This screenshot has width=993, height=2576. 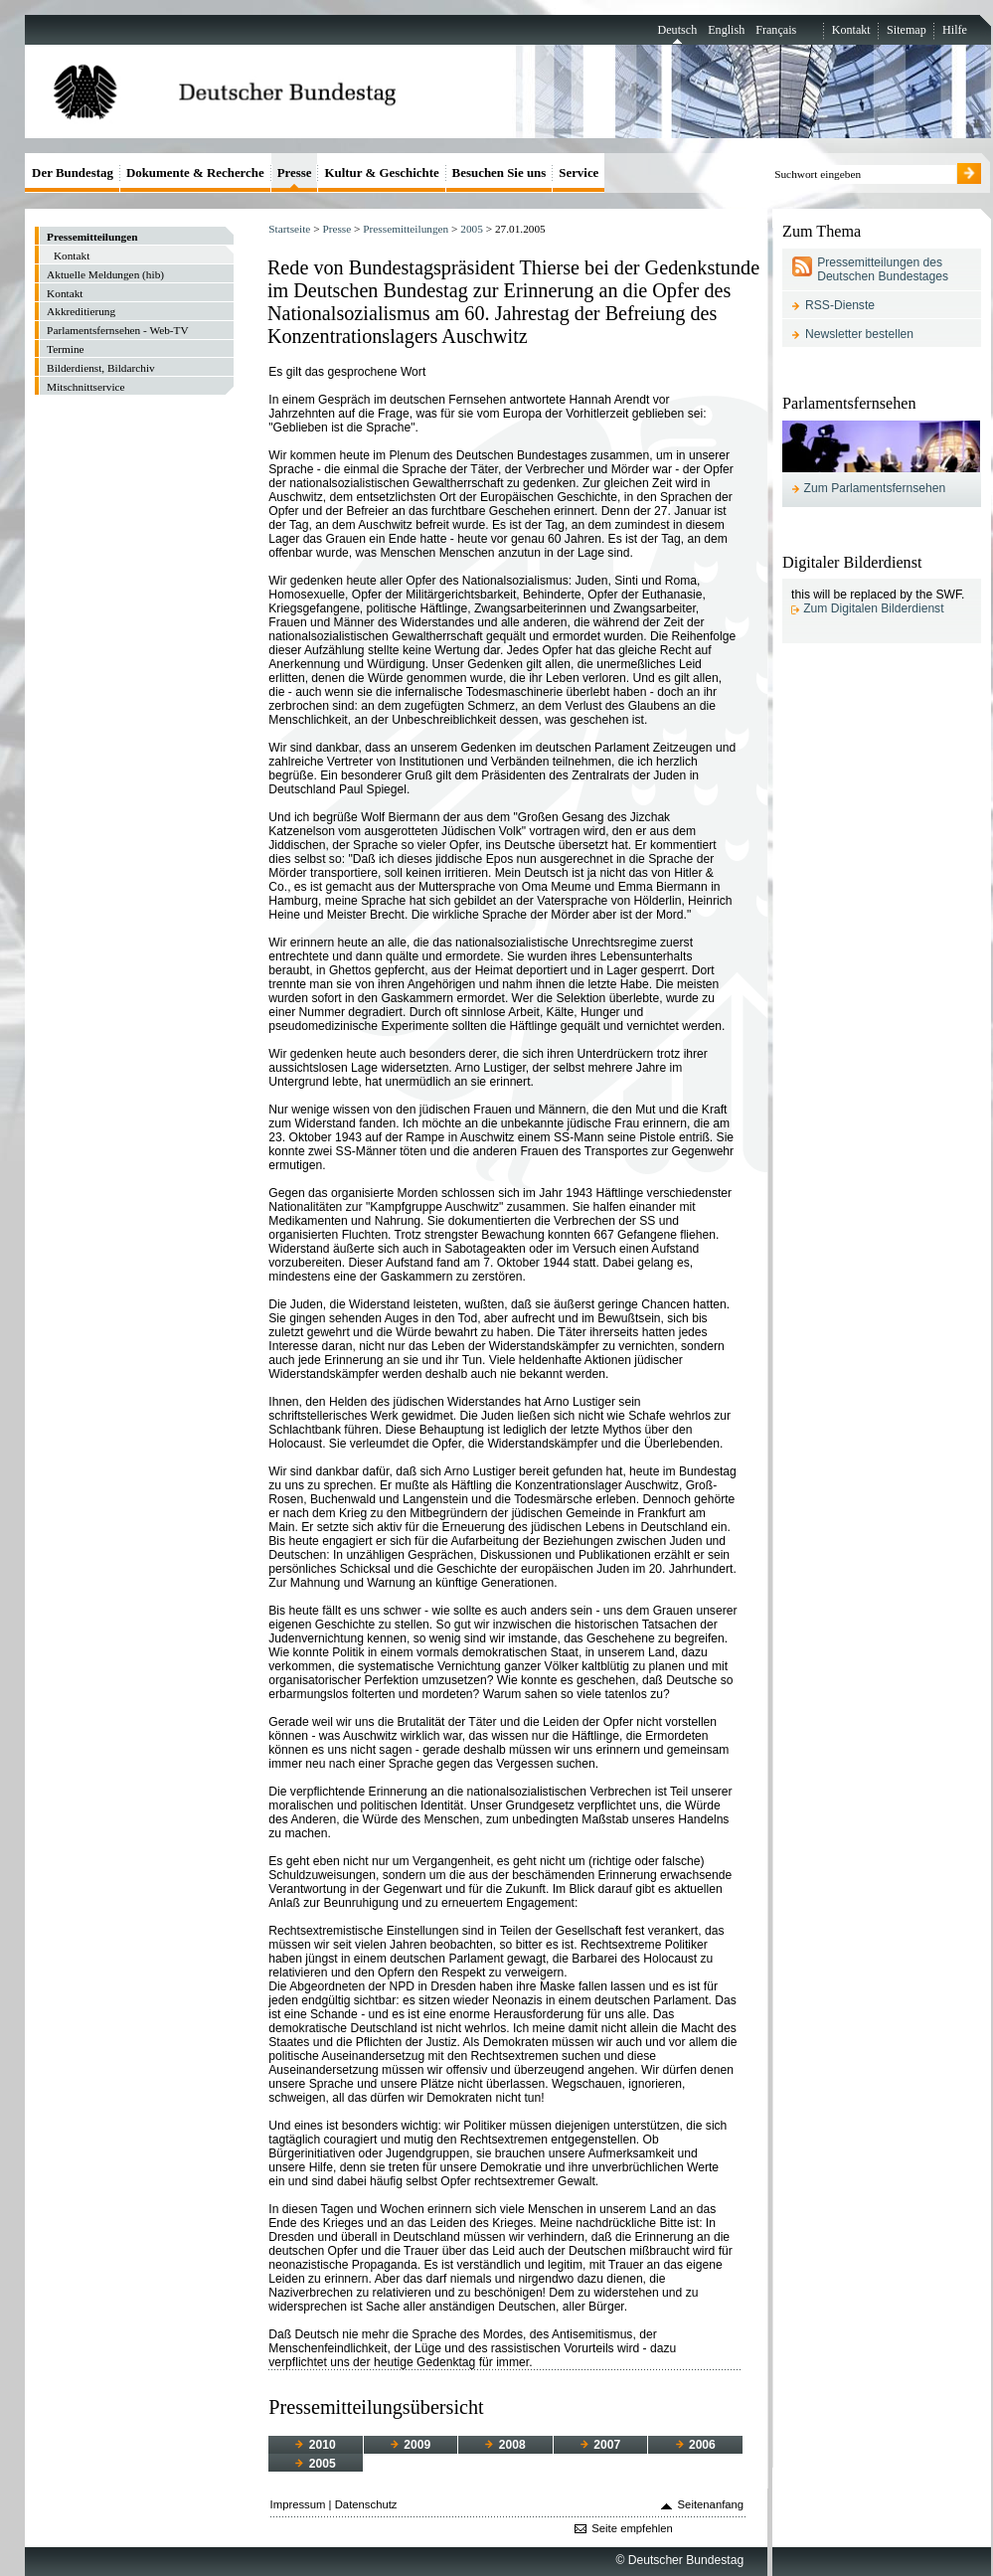 I want to click on Service, so click(x=578, y=172).